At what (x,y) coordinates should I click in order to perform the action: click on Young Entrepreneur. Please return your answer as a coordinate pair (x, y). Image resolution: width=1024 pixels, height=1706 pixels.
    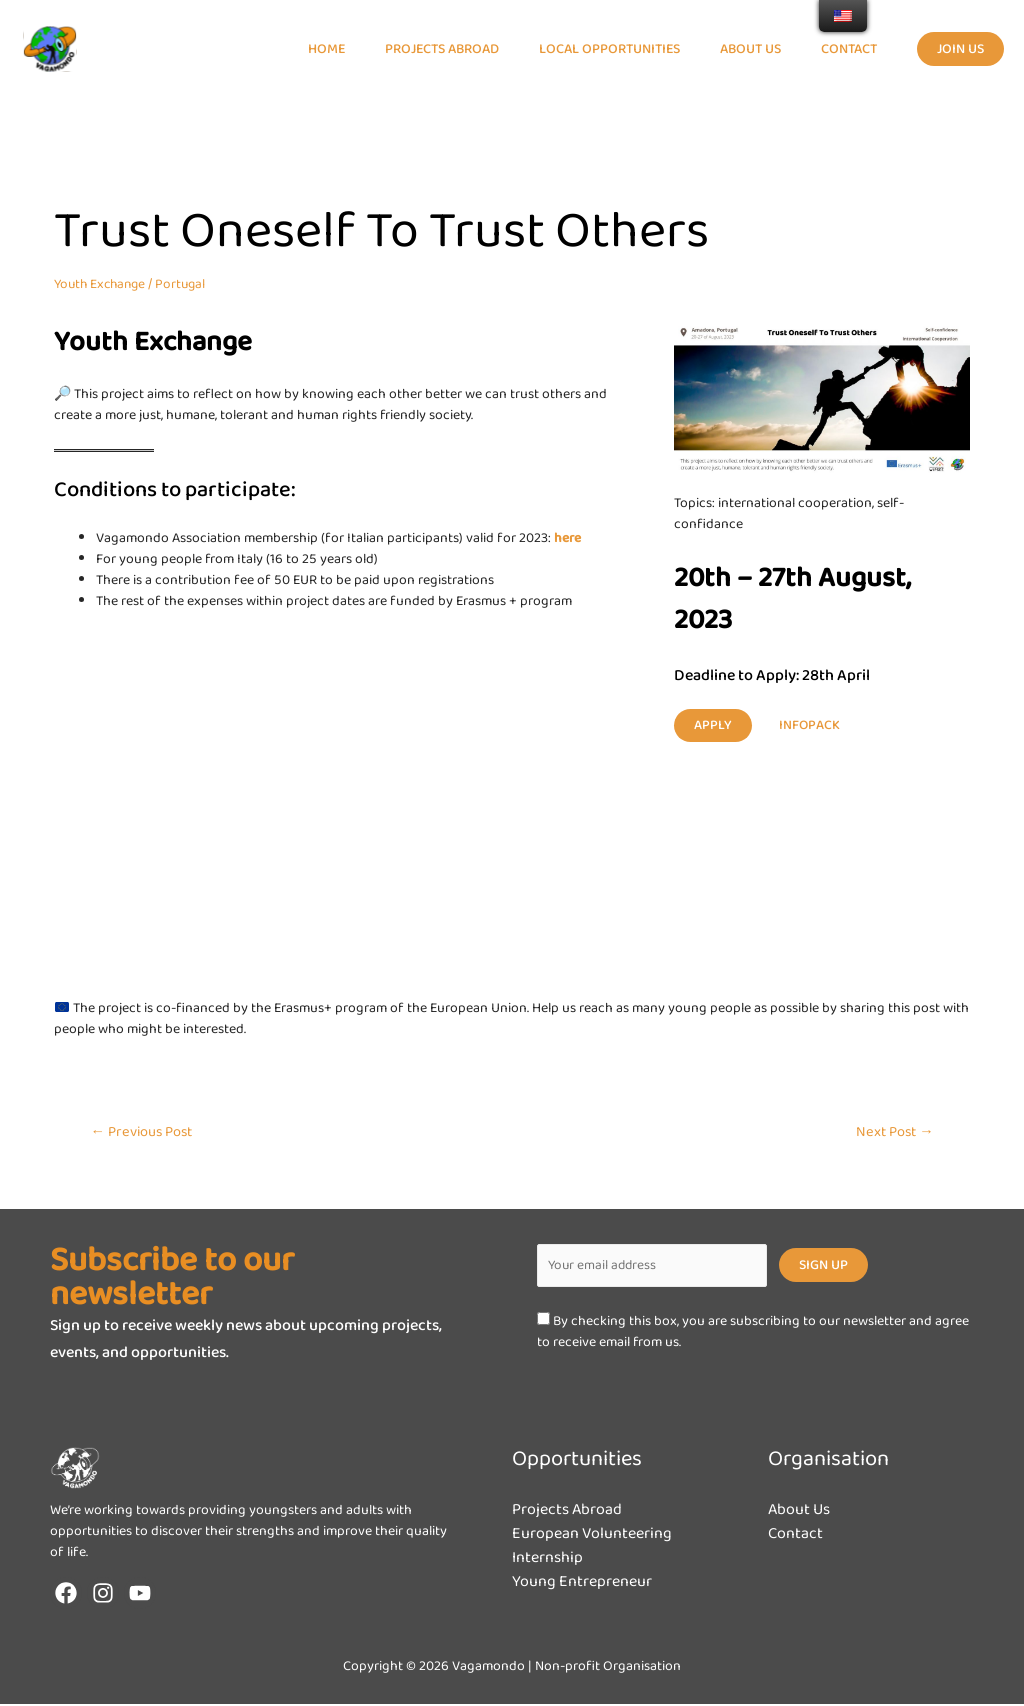
    Looking at the image, I should click on (582, 1583).